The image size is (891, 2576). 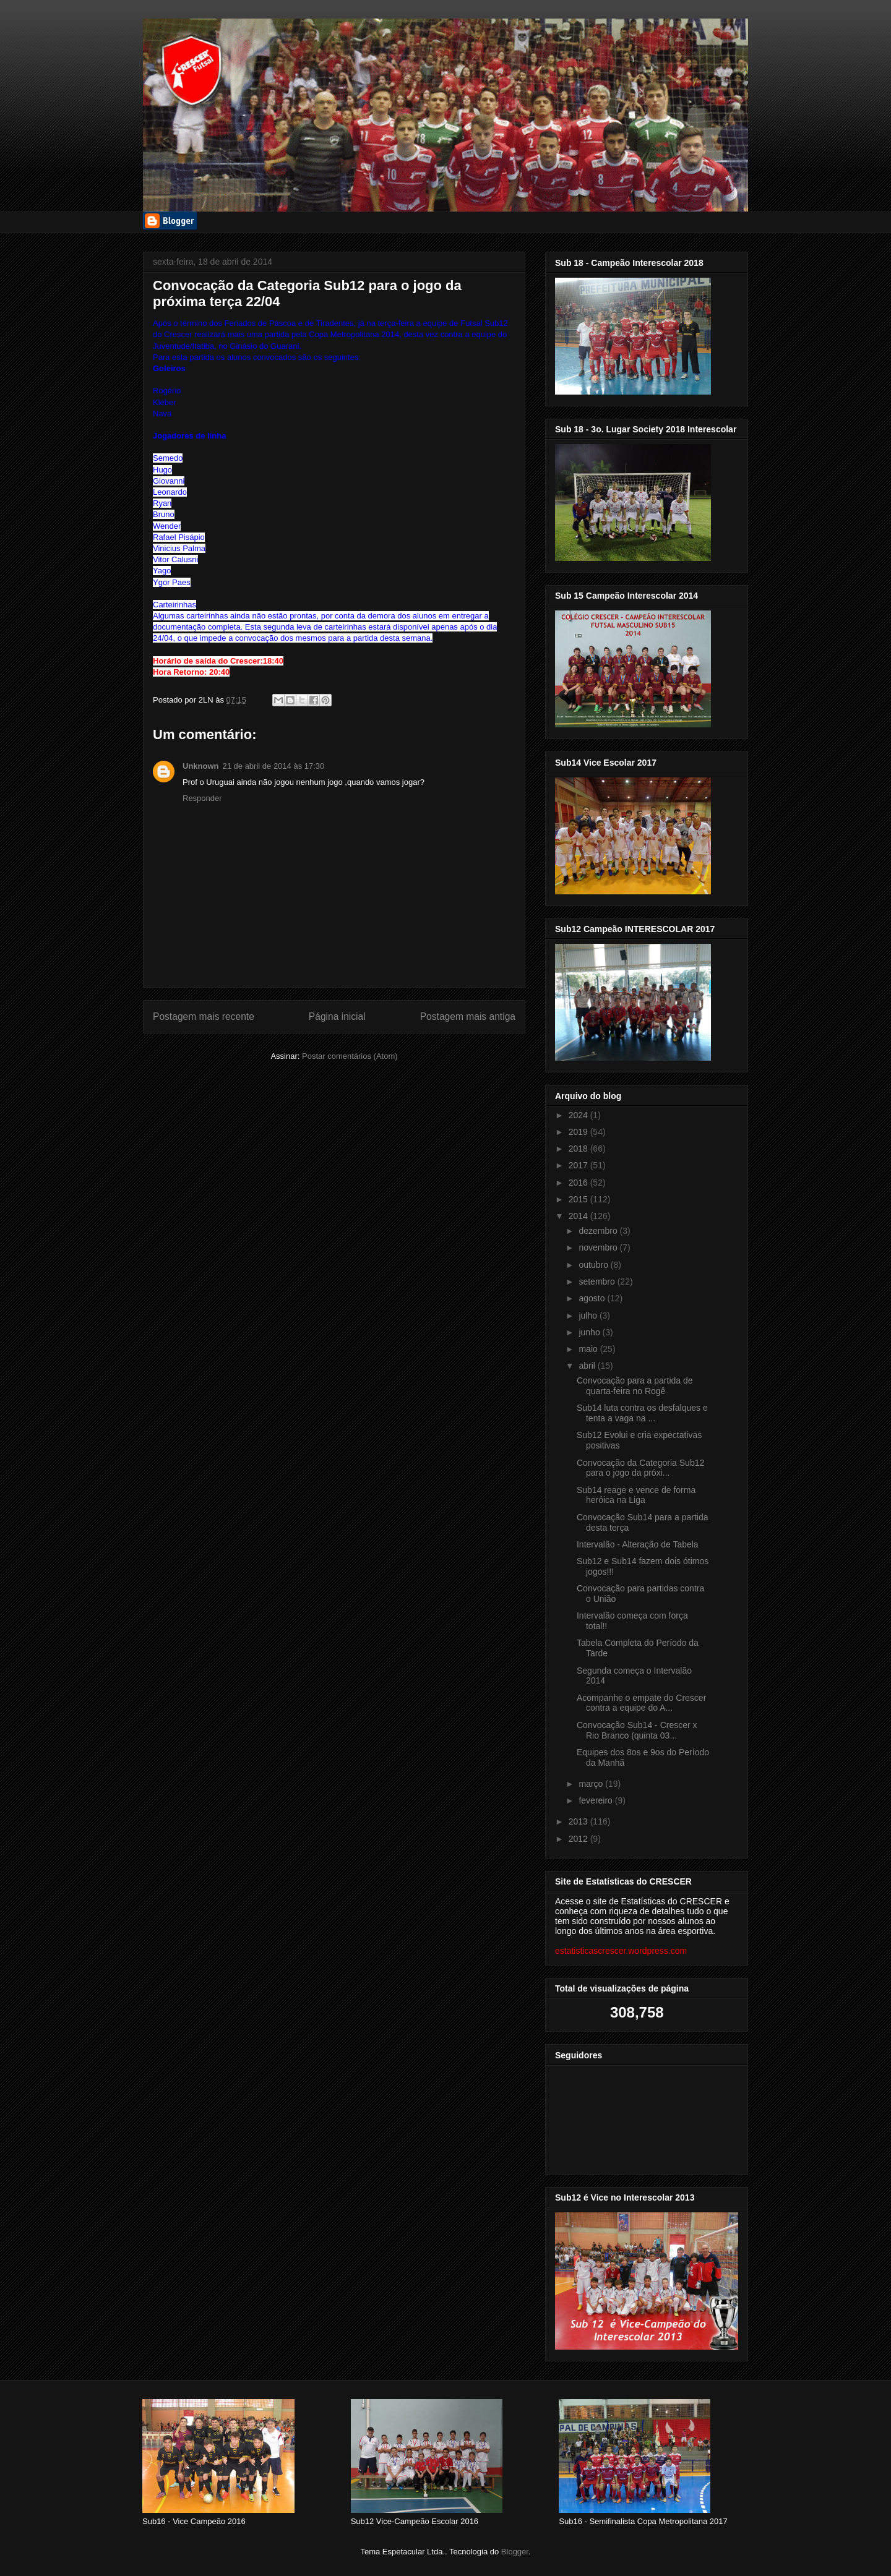 What do you see at coordinates (598, 1281) in the screenshot?
I see `setembro` at bounding box center [598, 1281].